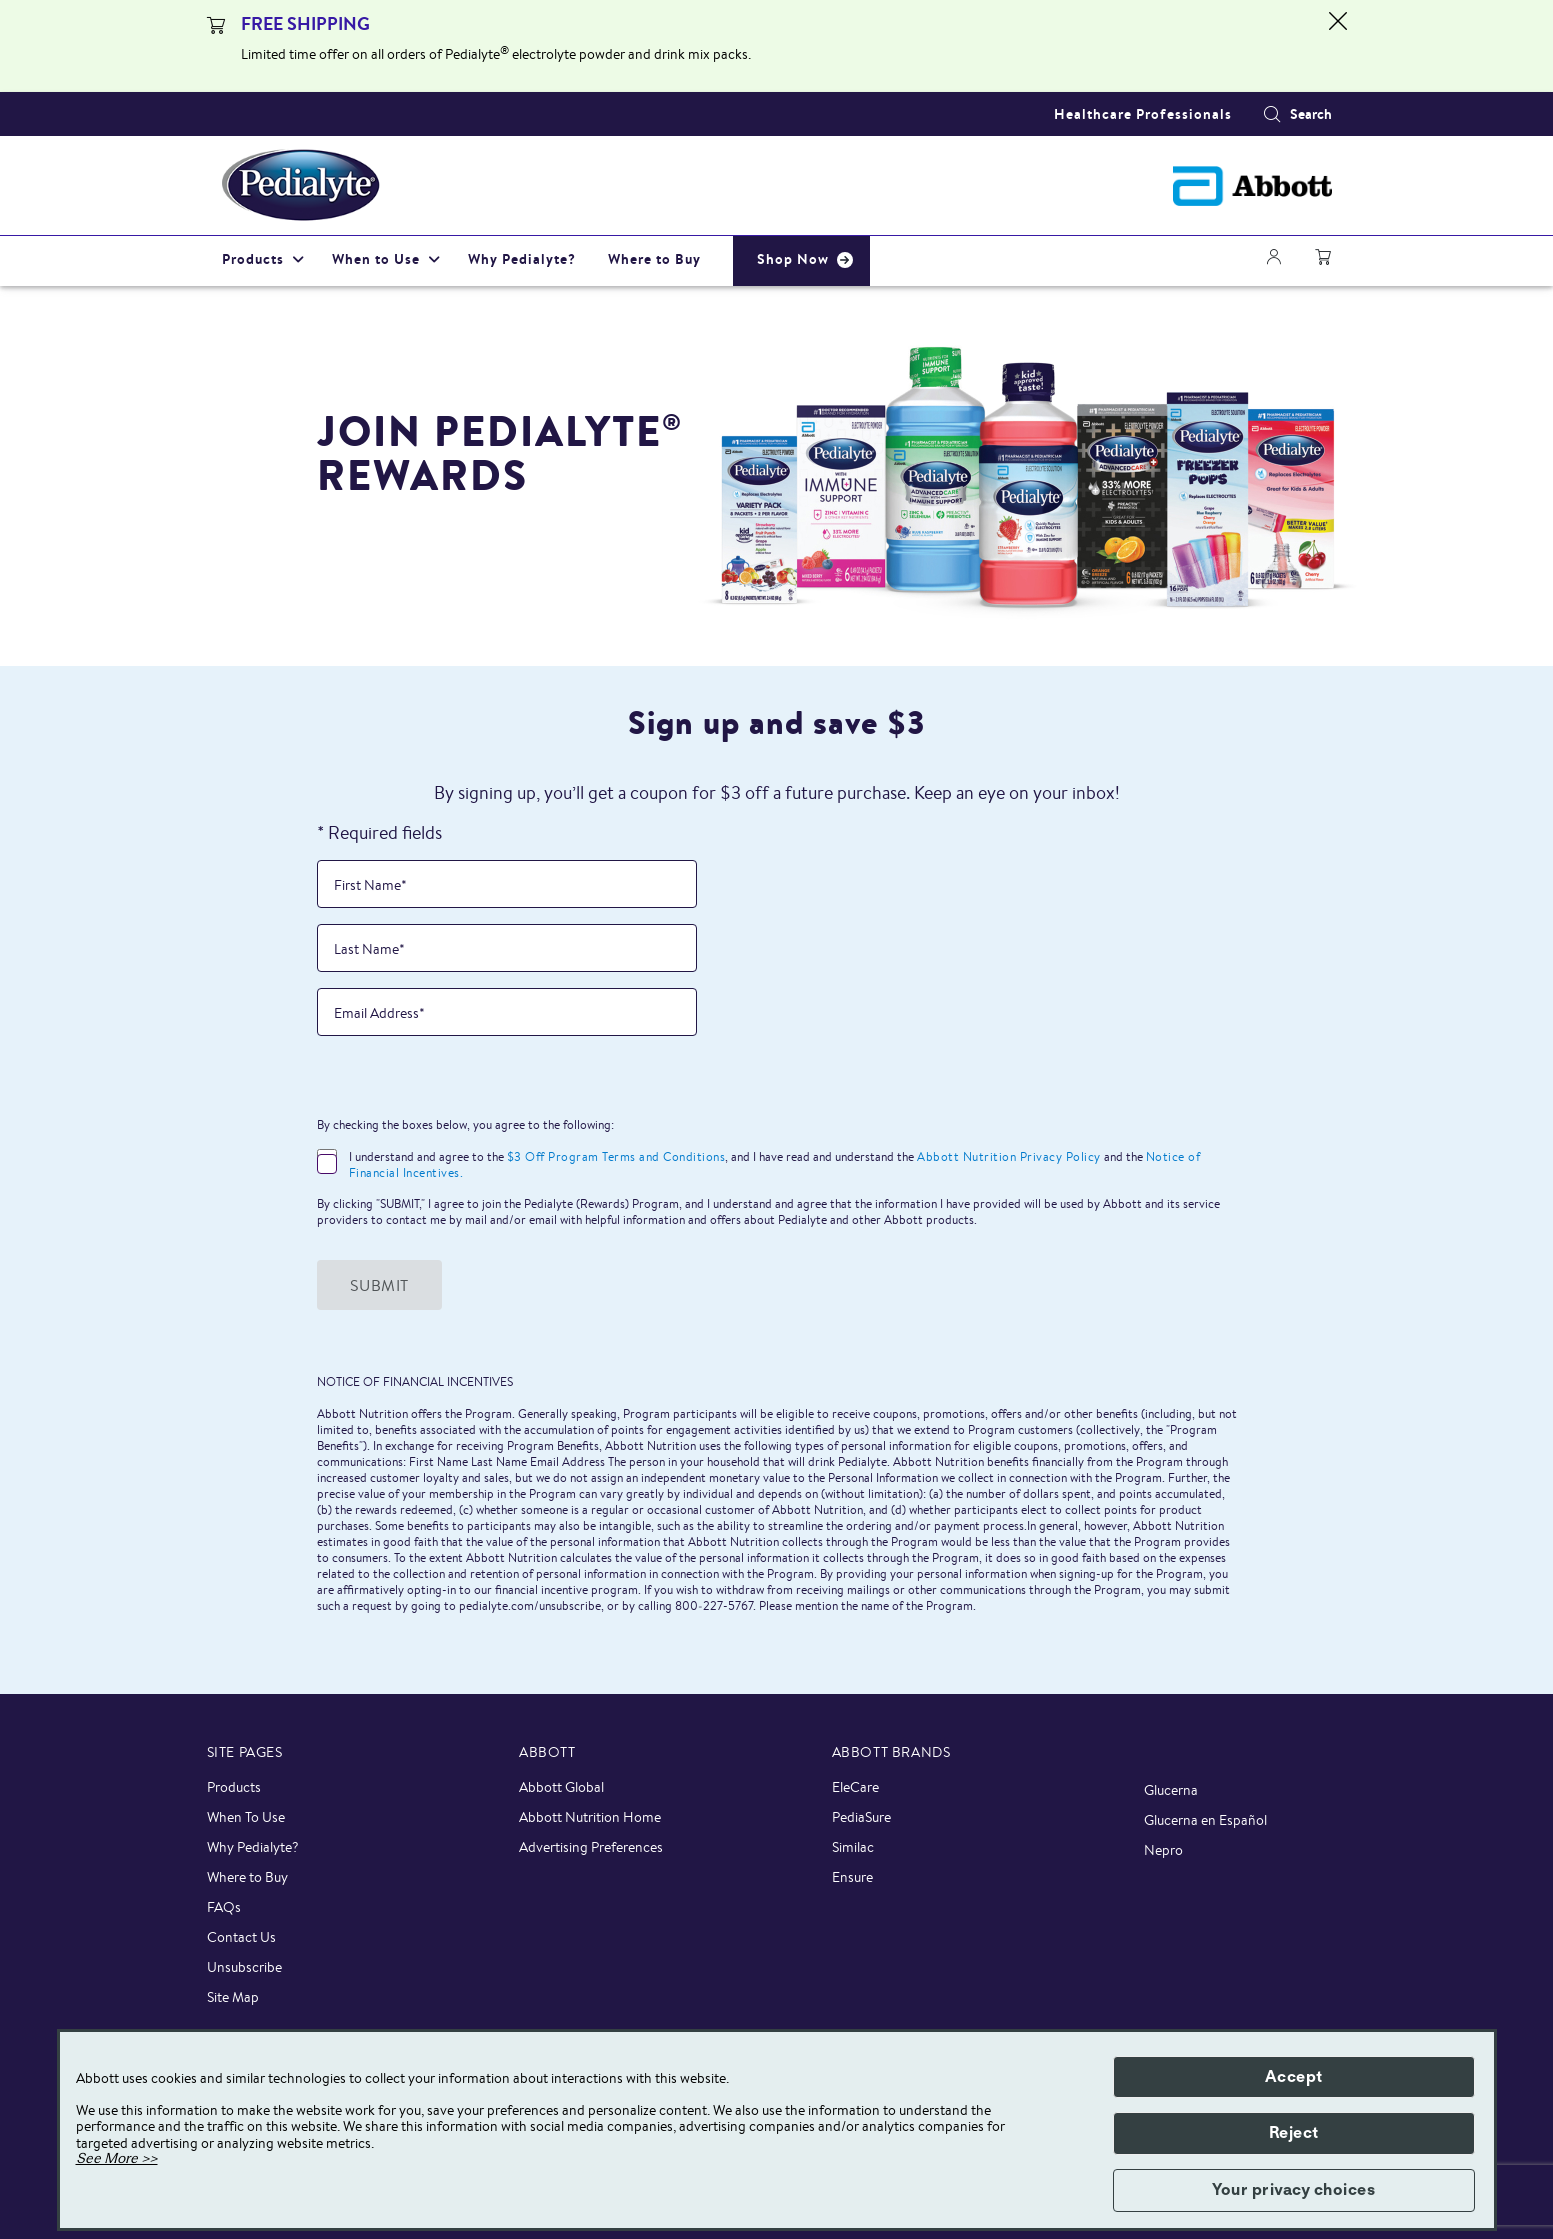 Image resolution: width=1553 pixels, height=2239 pixels. What do you see at coordinates (1293, 2190) in the screenshot?
I see `Your privacy choices [button]` at bounding box center [1293, 2190].